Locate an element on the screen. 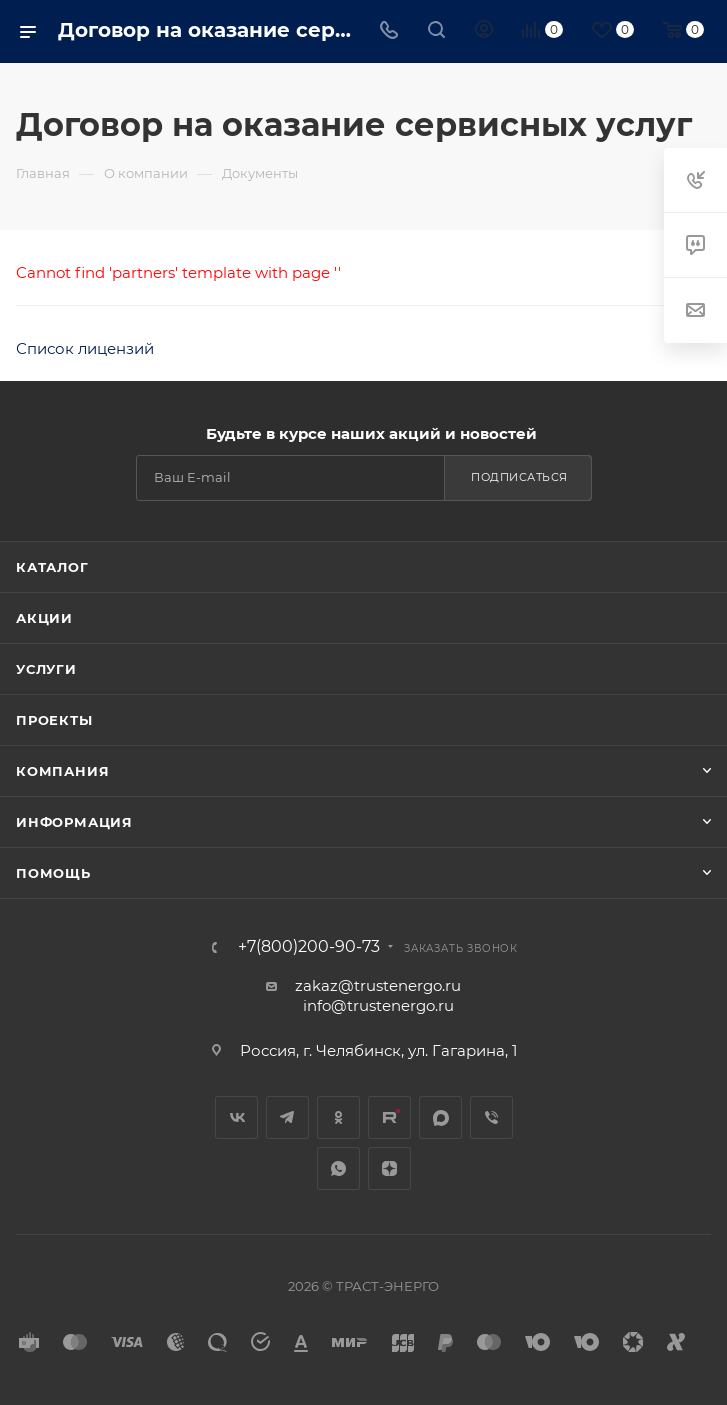  Услуги is located at coordinates (46, 669).